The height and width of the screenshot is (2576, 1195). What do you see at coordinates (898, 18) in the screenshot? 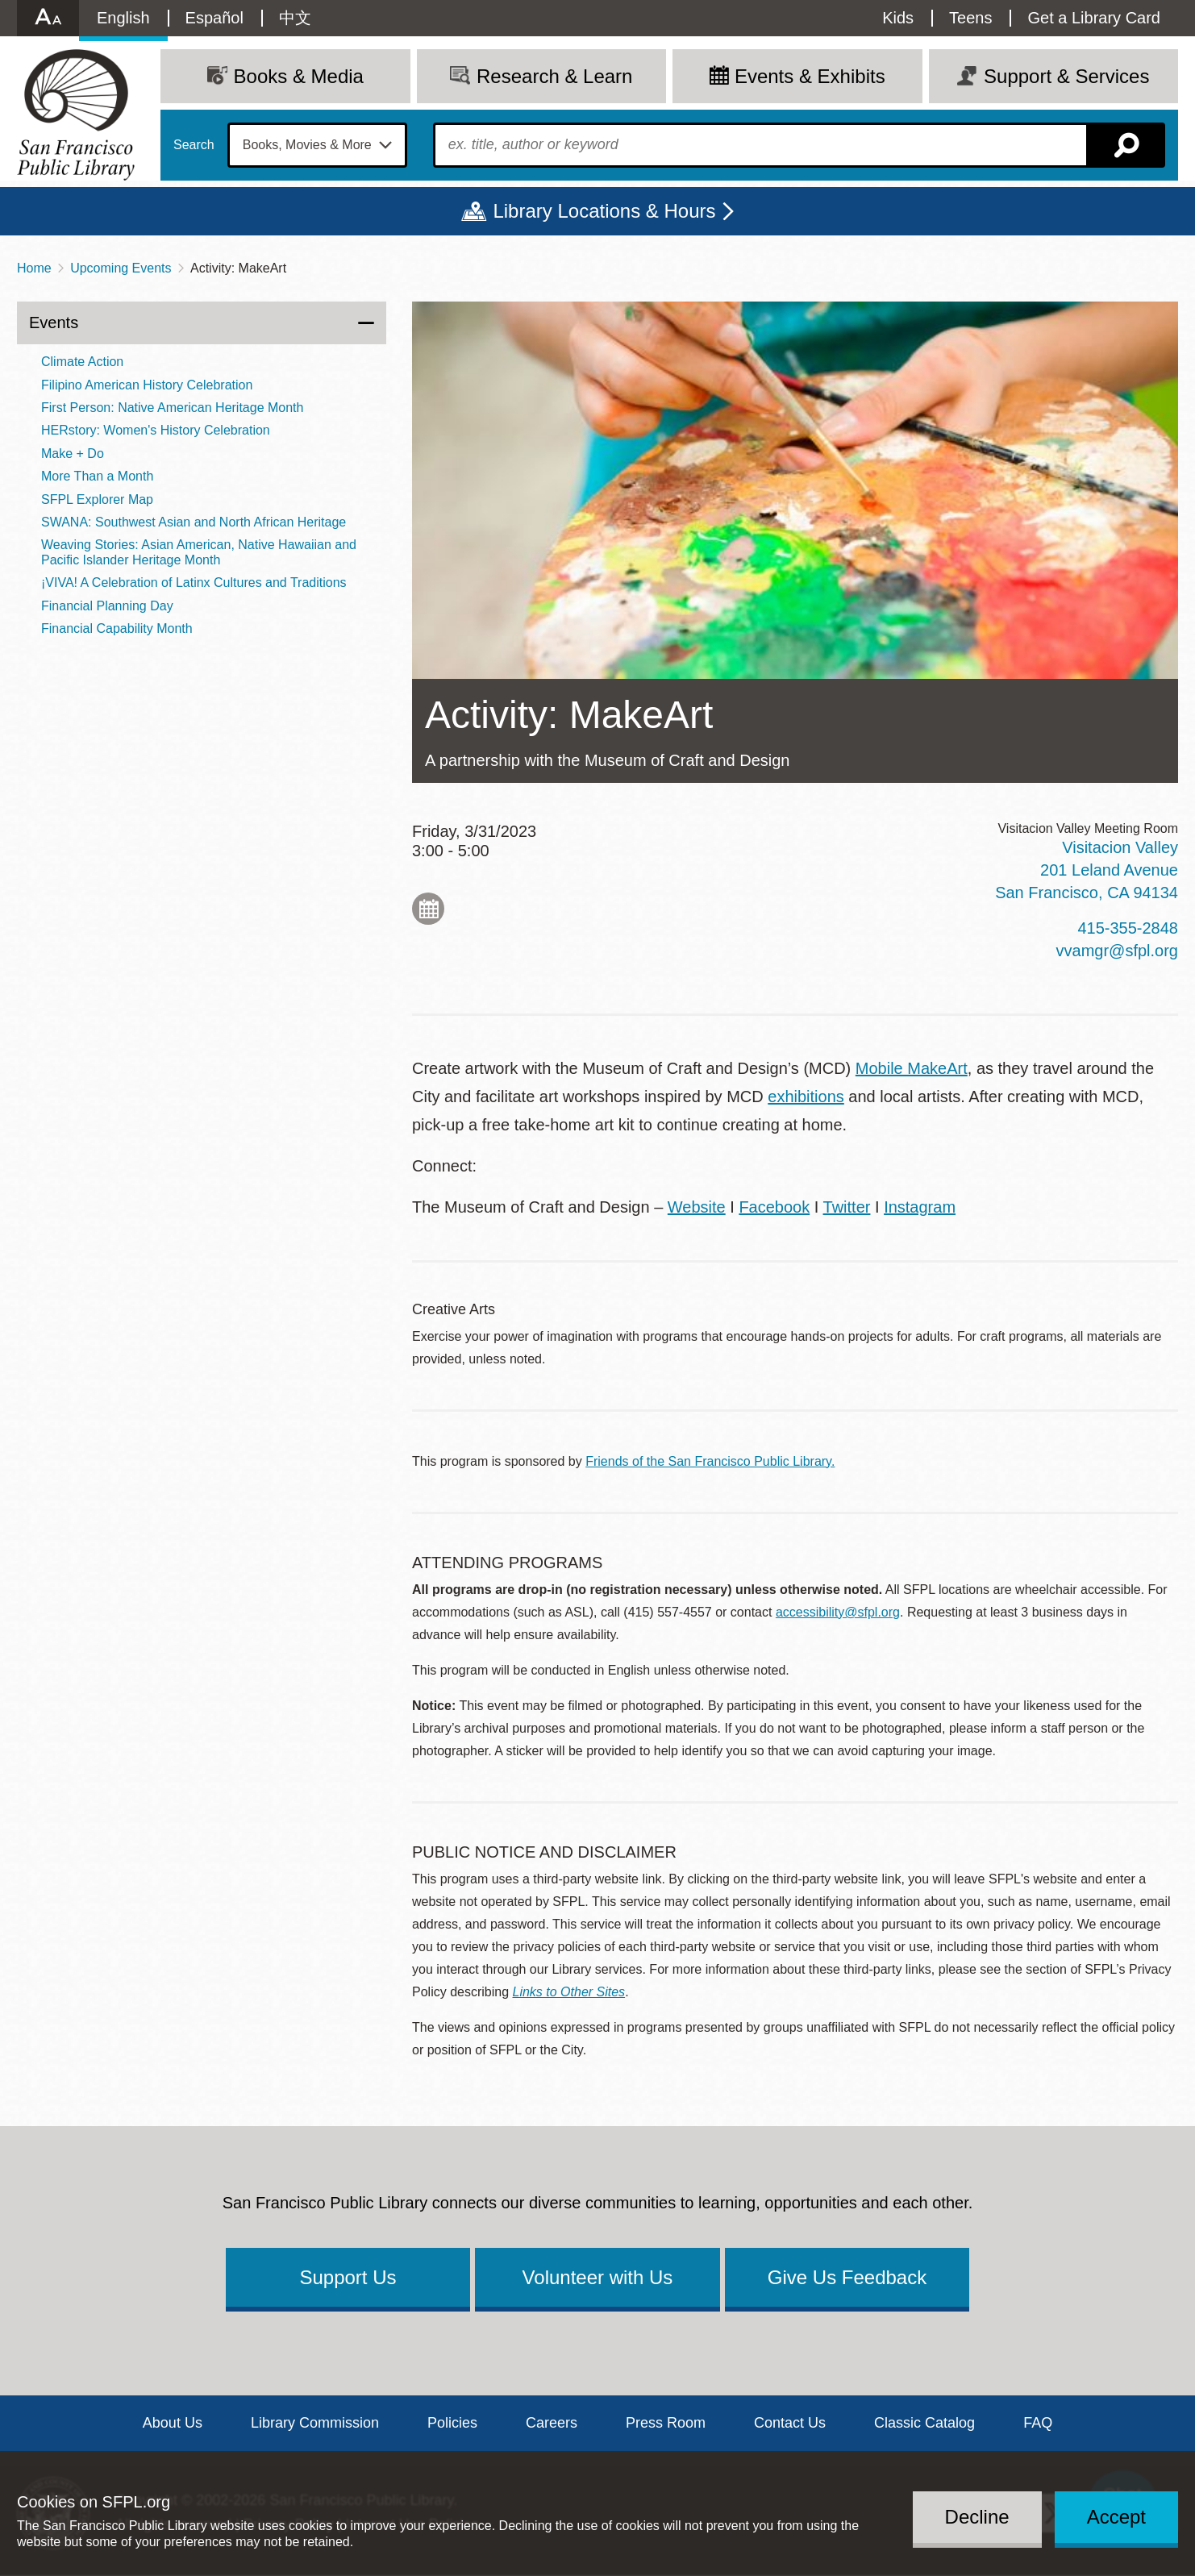
I see `Kids` at bounding box center [898, 18].